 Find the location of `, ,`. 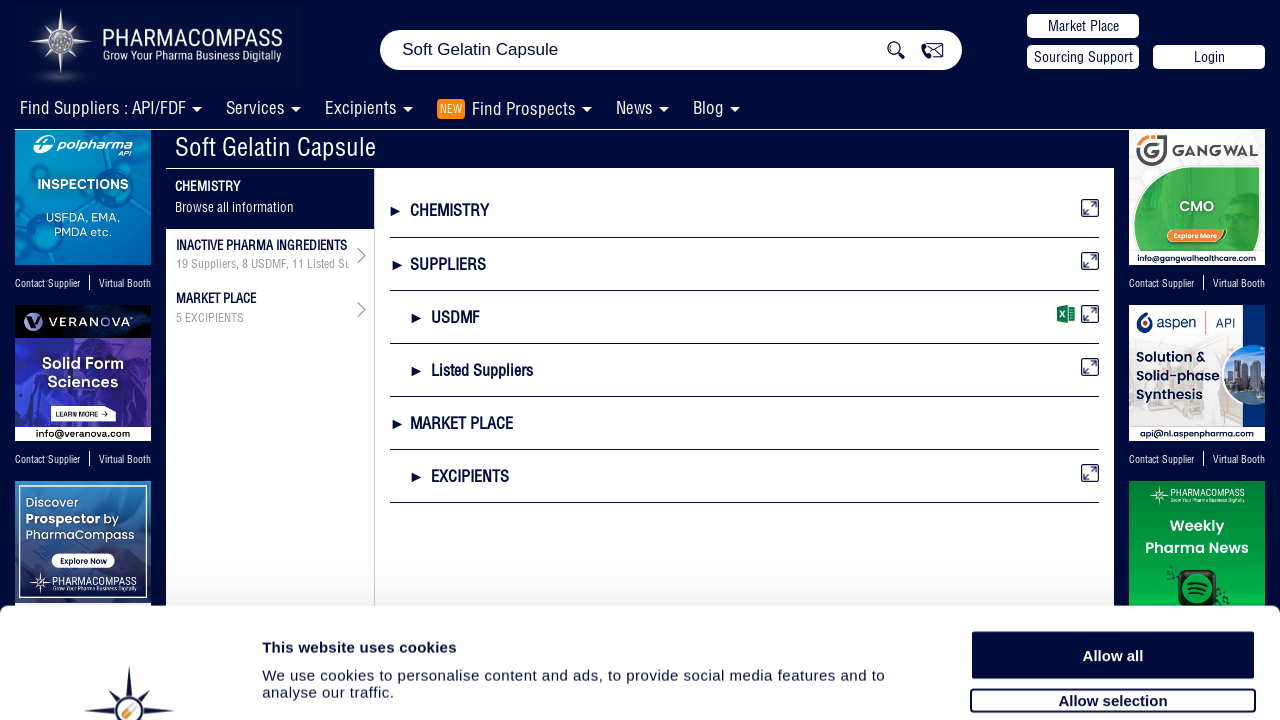

, , is located at coordinates (262, 264).